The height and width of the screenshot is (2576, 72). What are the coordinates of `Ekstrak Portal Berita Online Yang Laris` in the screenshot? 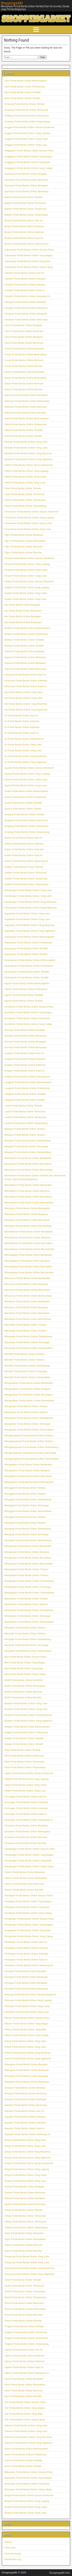 It's located at (25, 447).